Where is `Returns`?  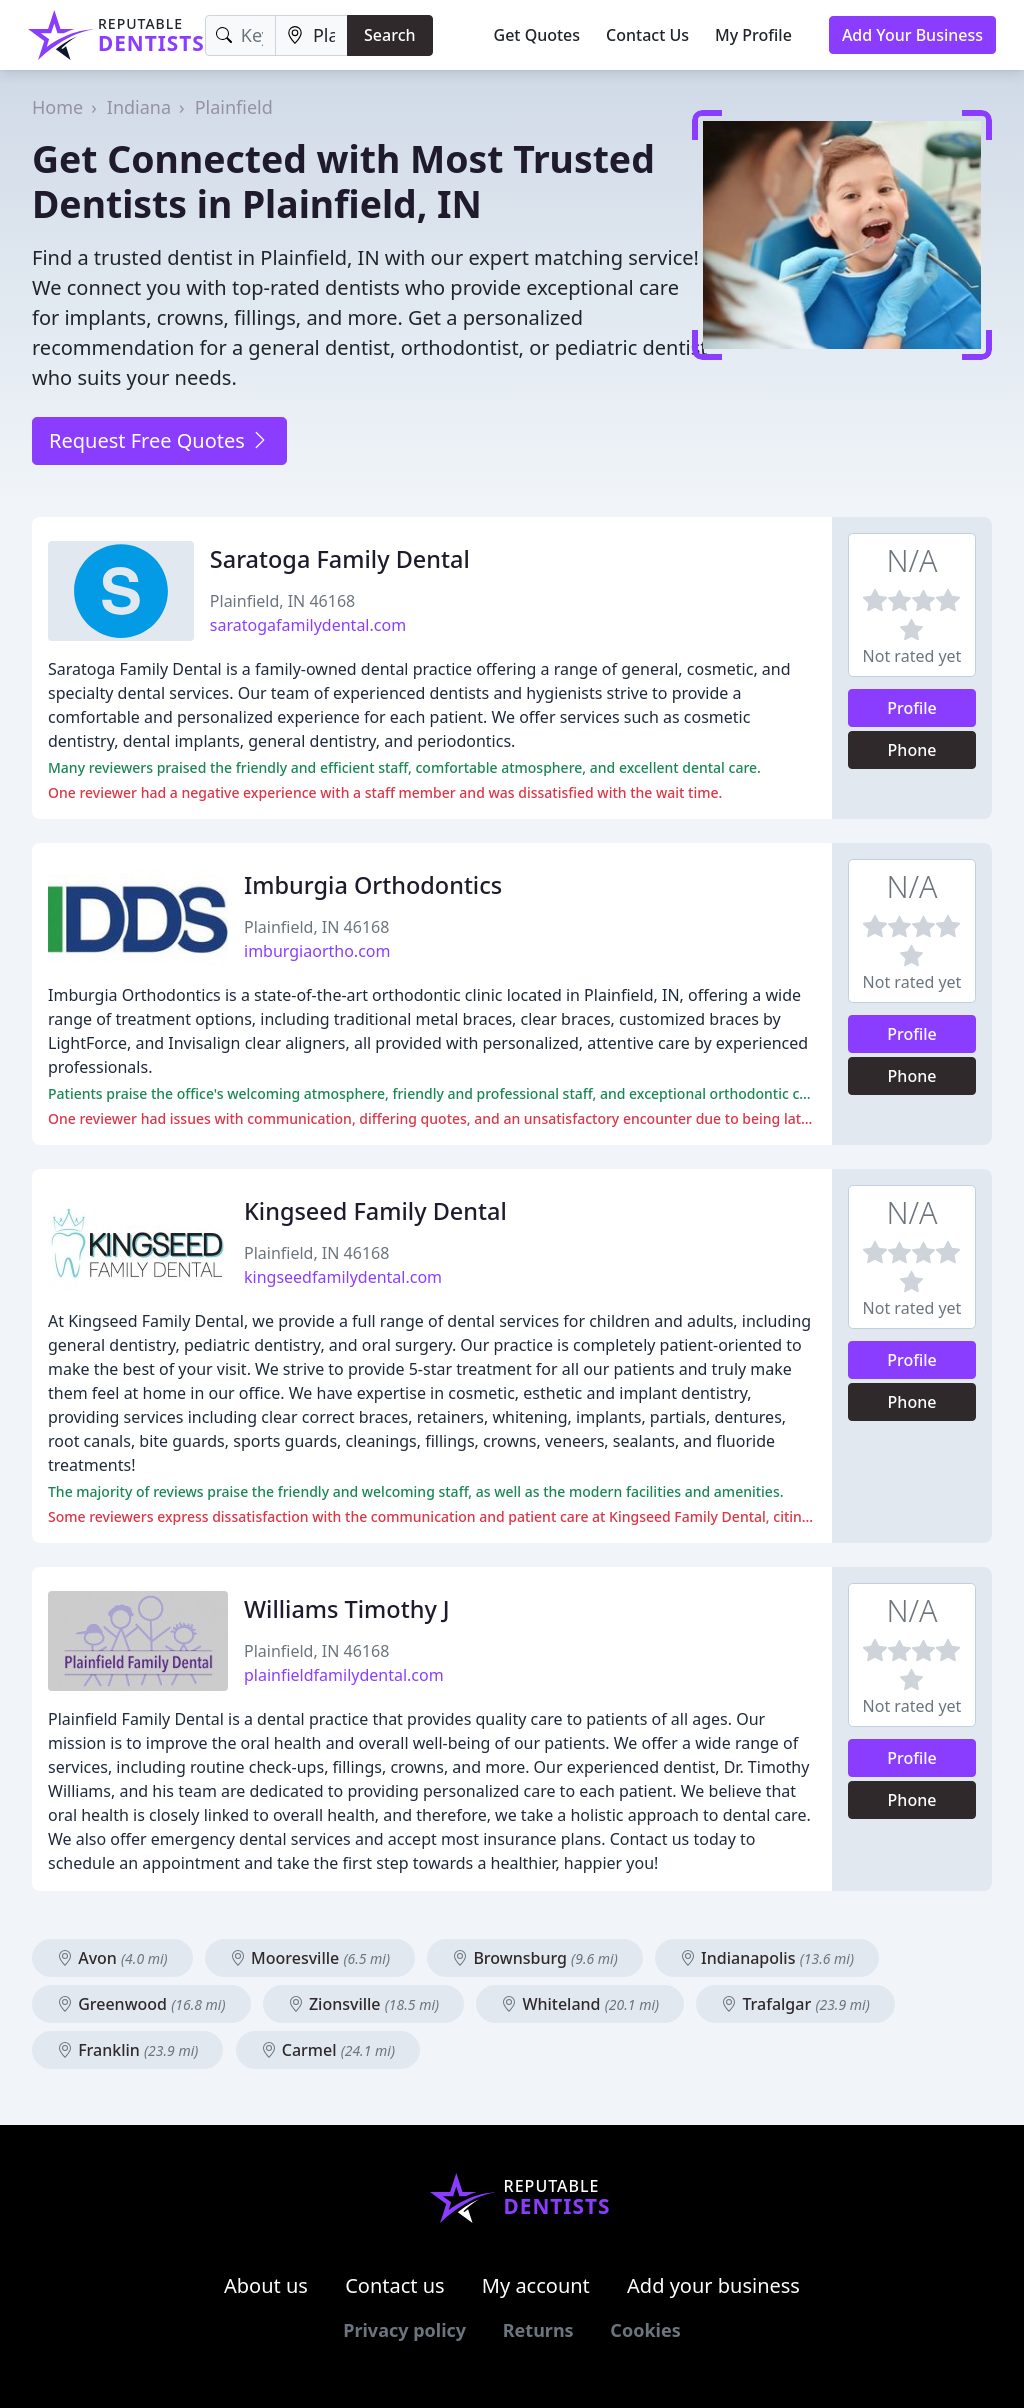 Returns is located at coordinates (538, 2330).